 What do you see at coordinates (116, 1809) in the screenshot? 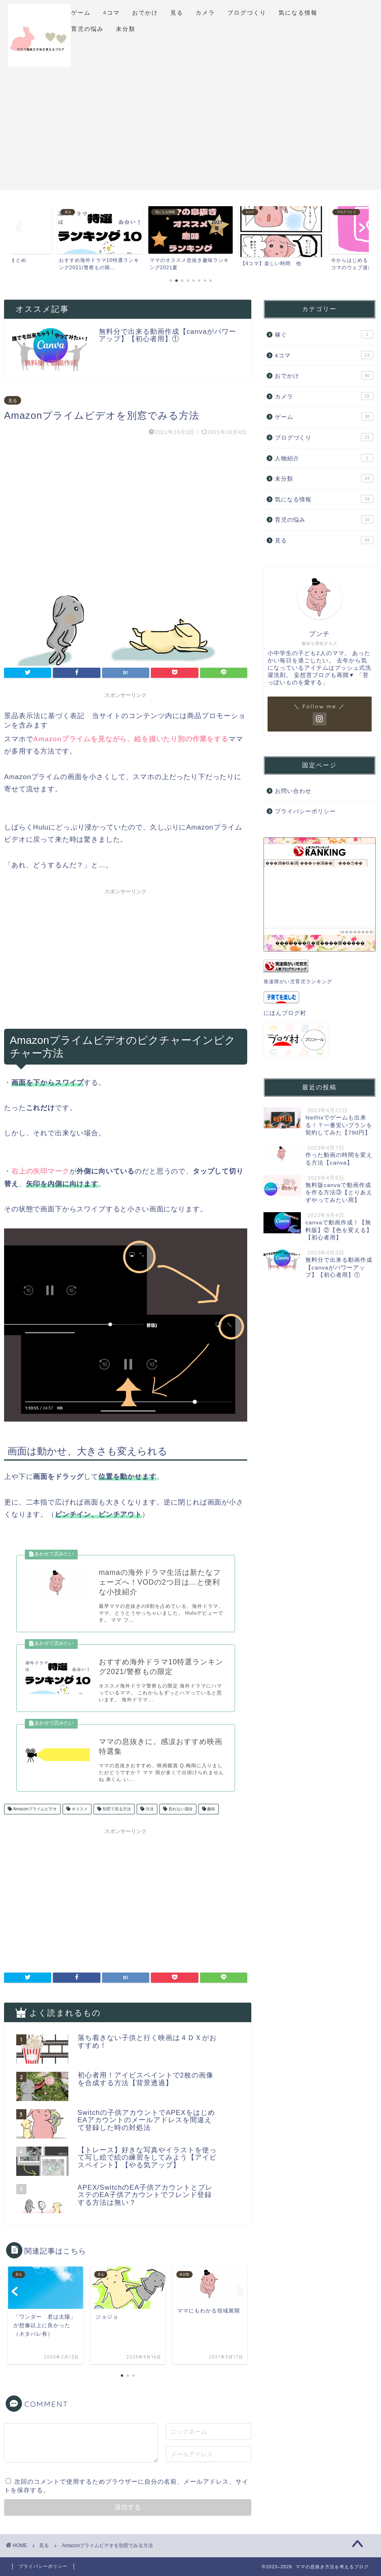
I see `別窓で見る方法` at bounding box center [116, 1809].